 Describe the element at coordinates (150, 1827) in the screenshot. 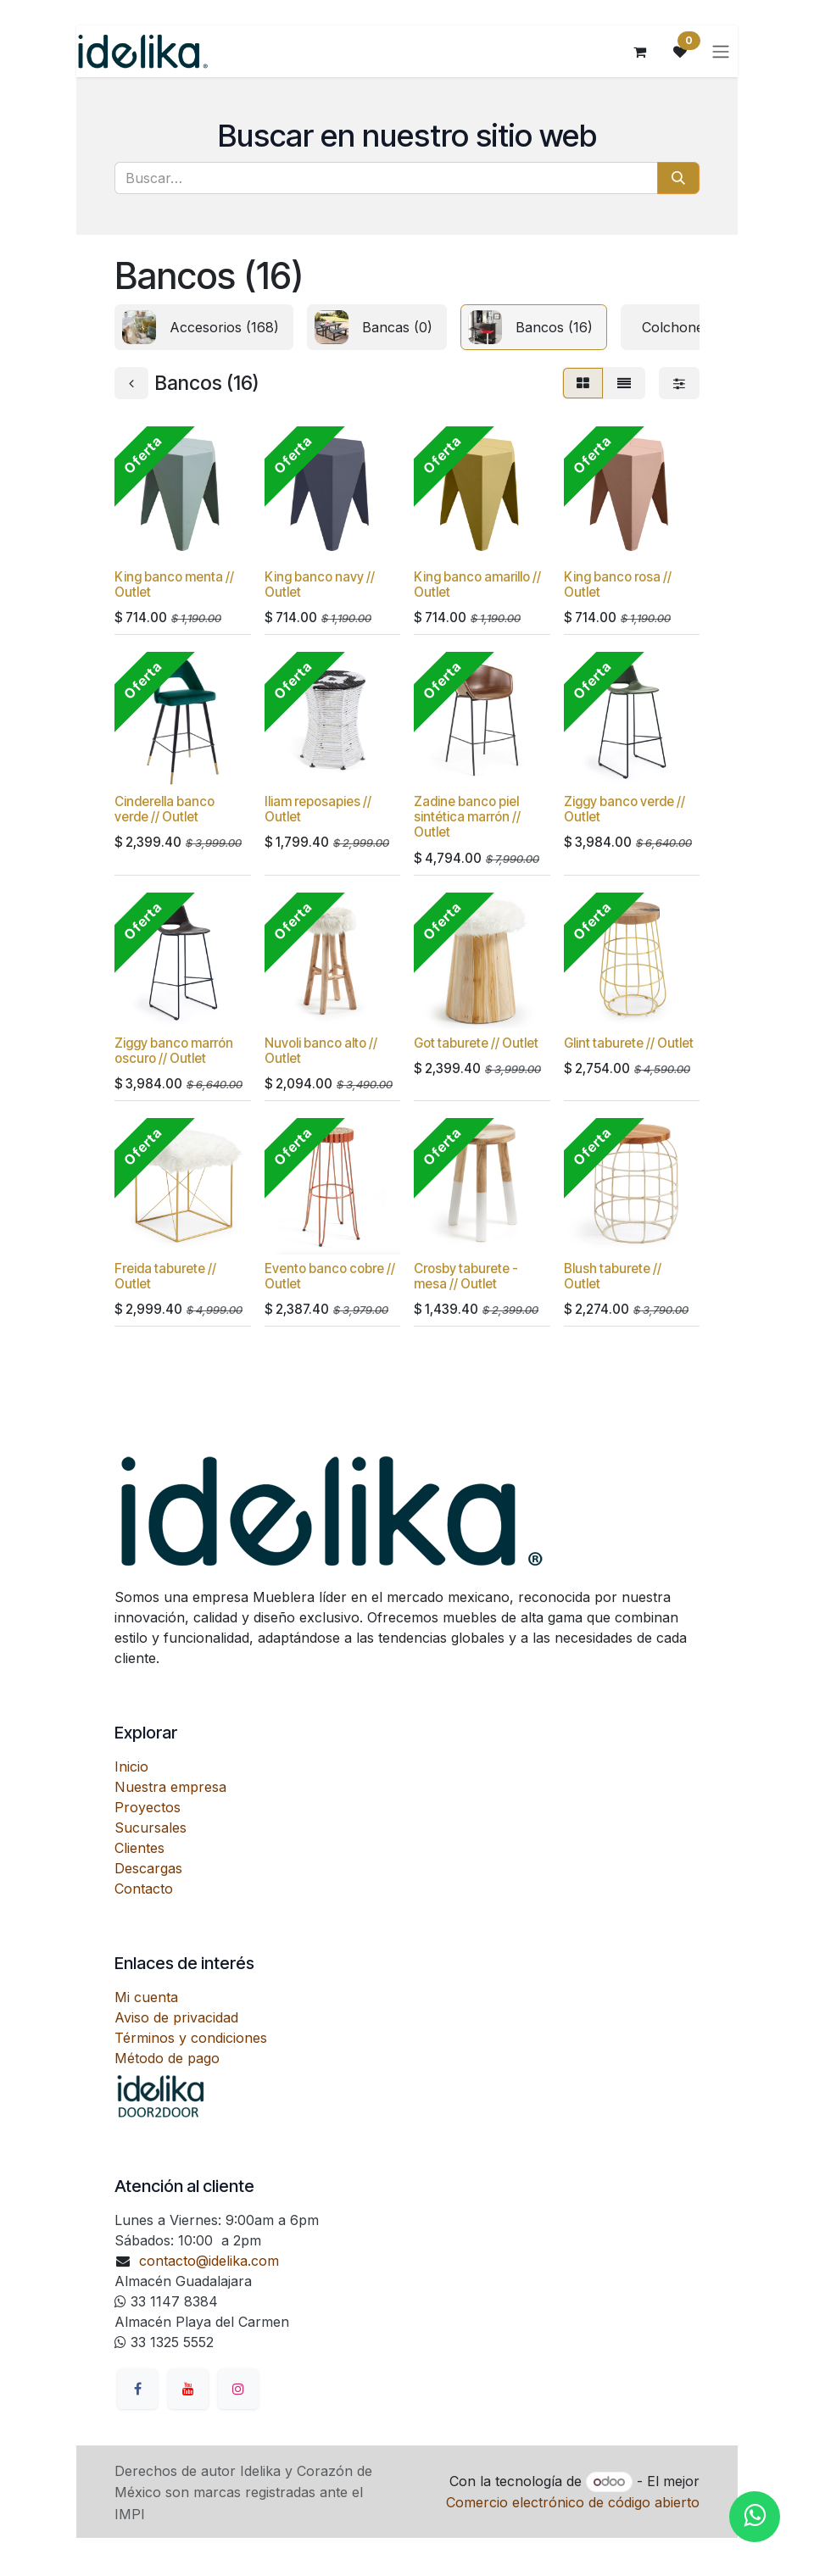

I see `Sucursales` at that location.